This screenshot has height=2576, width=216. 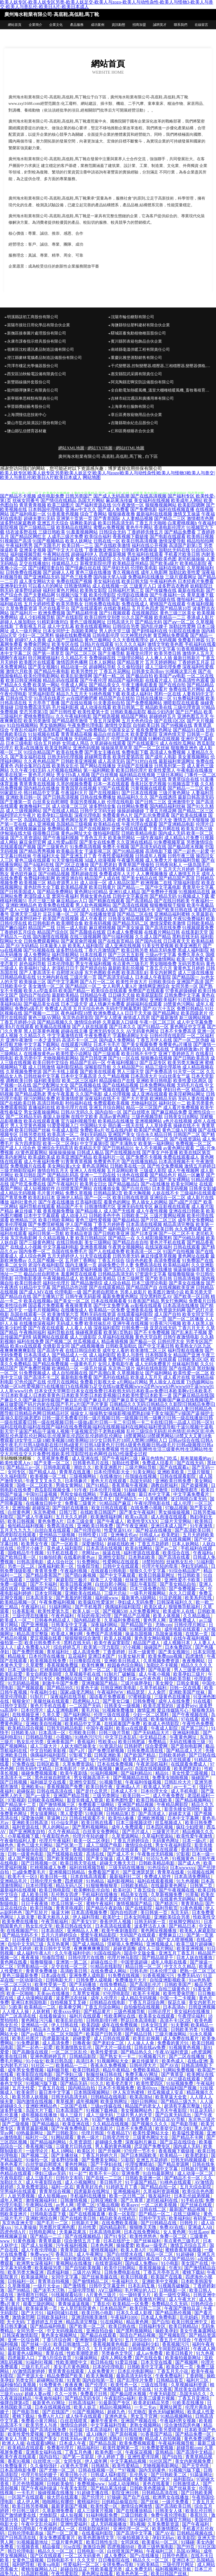 I want to click on 欧美另类喷潮, so click(x=168, y=2429).